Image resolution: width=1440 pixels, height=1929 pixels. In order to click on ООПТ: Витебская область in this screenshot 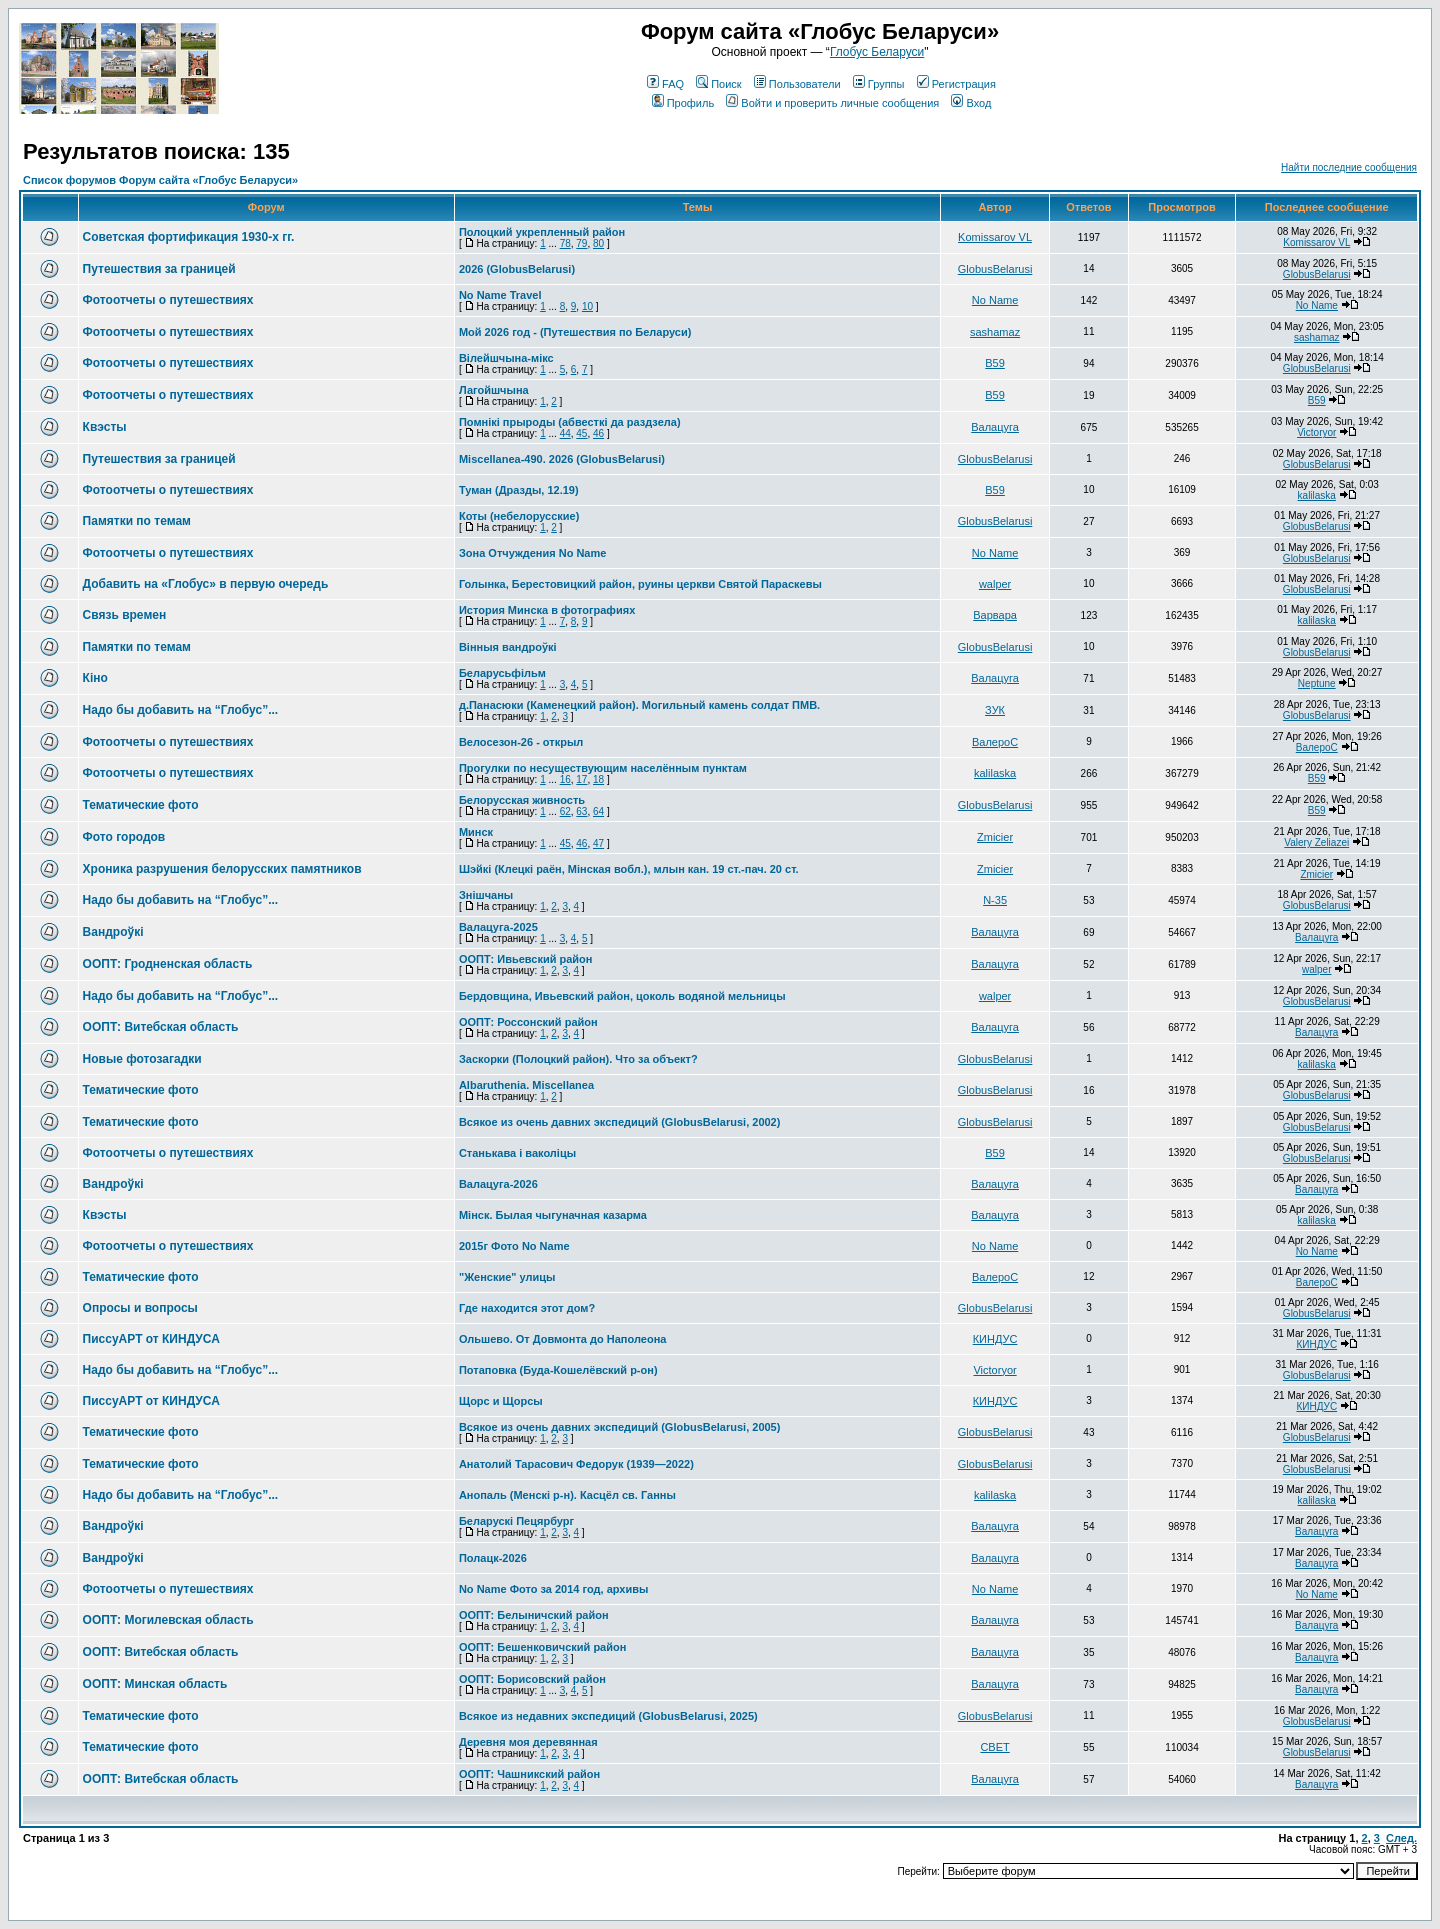, I will do `click(161, 1027)`.